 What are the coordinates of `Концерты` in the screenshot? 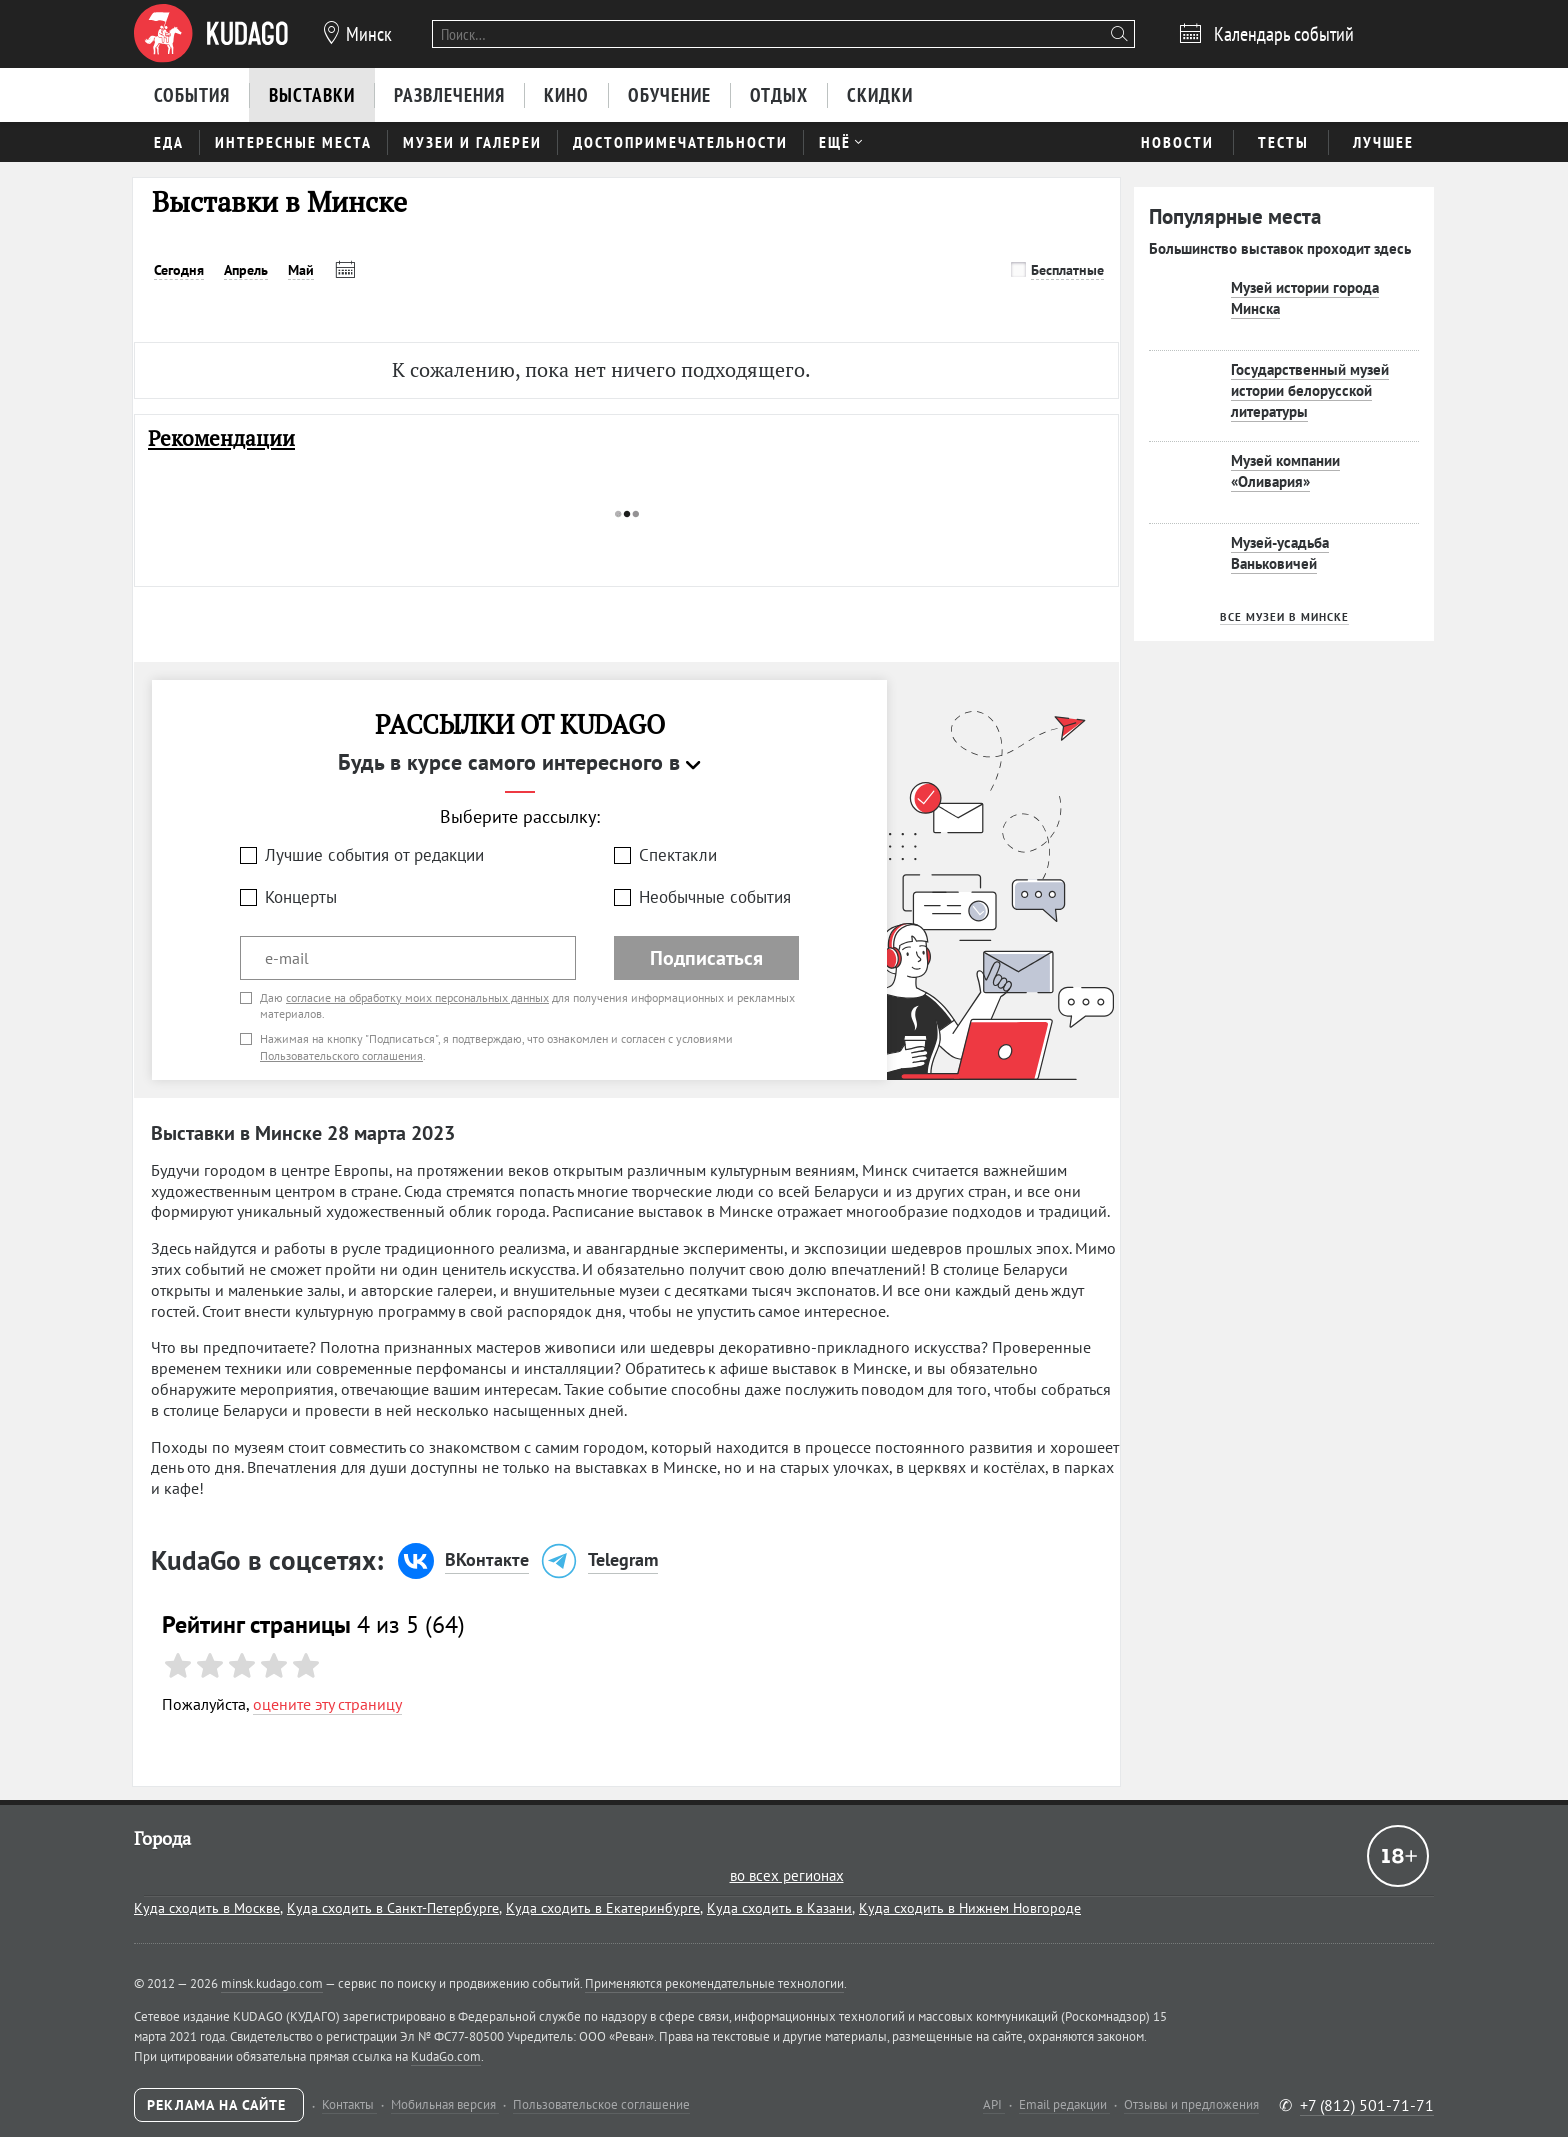 It's located at (301, 897).